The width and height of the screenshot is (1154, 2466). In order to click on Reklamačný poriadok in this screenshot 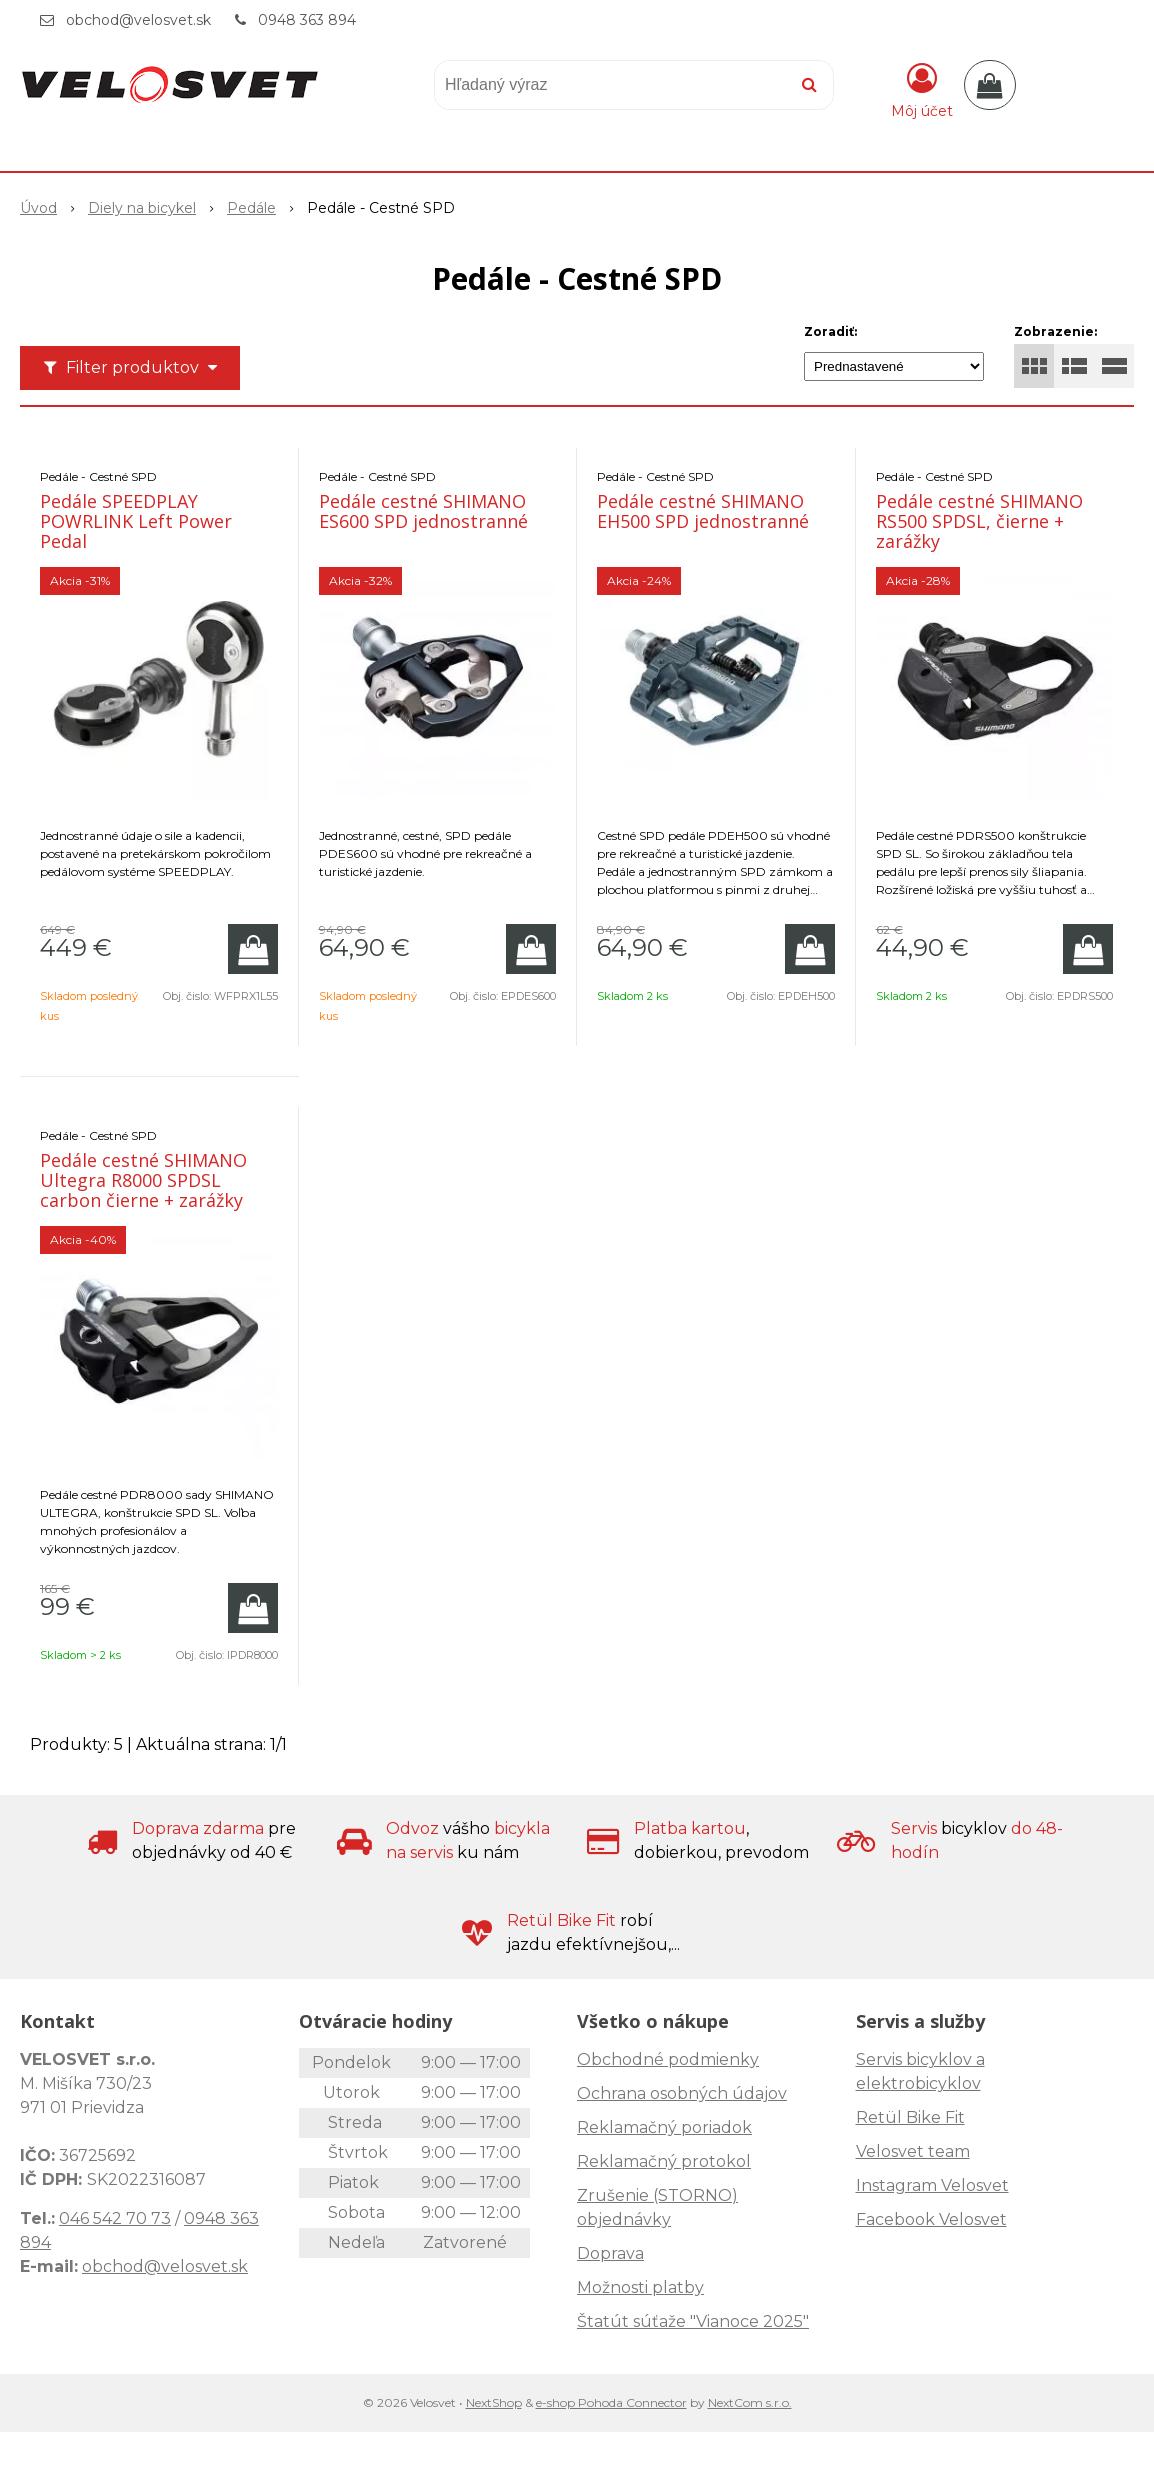, I will do `click(664, 2127)`.